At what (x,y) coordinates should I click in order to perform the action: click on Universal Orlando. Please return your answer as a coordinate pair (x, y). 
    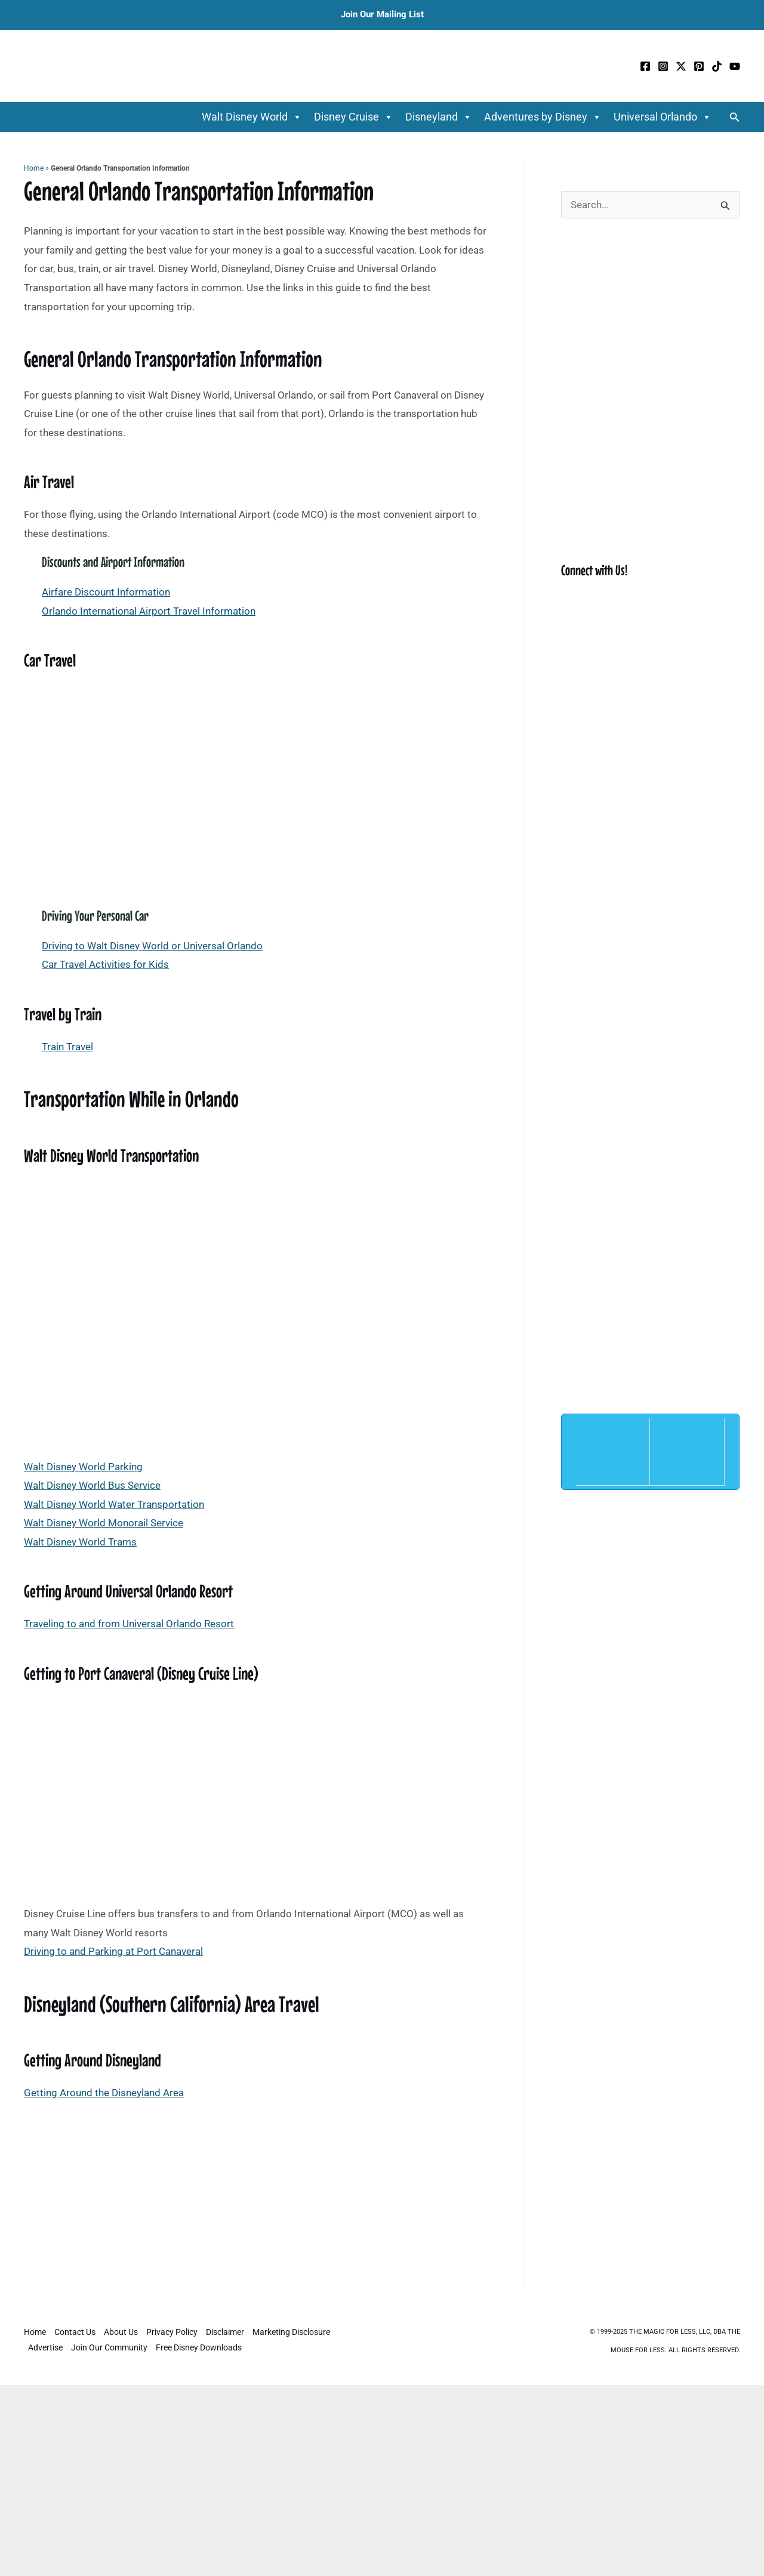
    Looking at the image, I should click on (662, 117).